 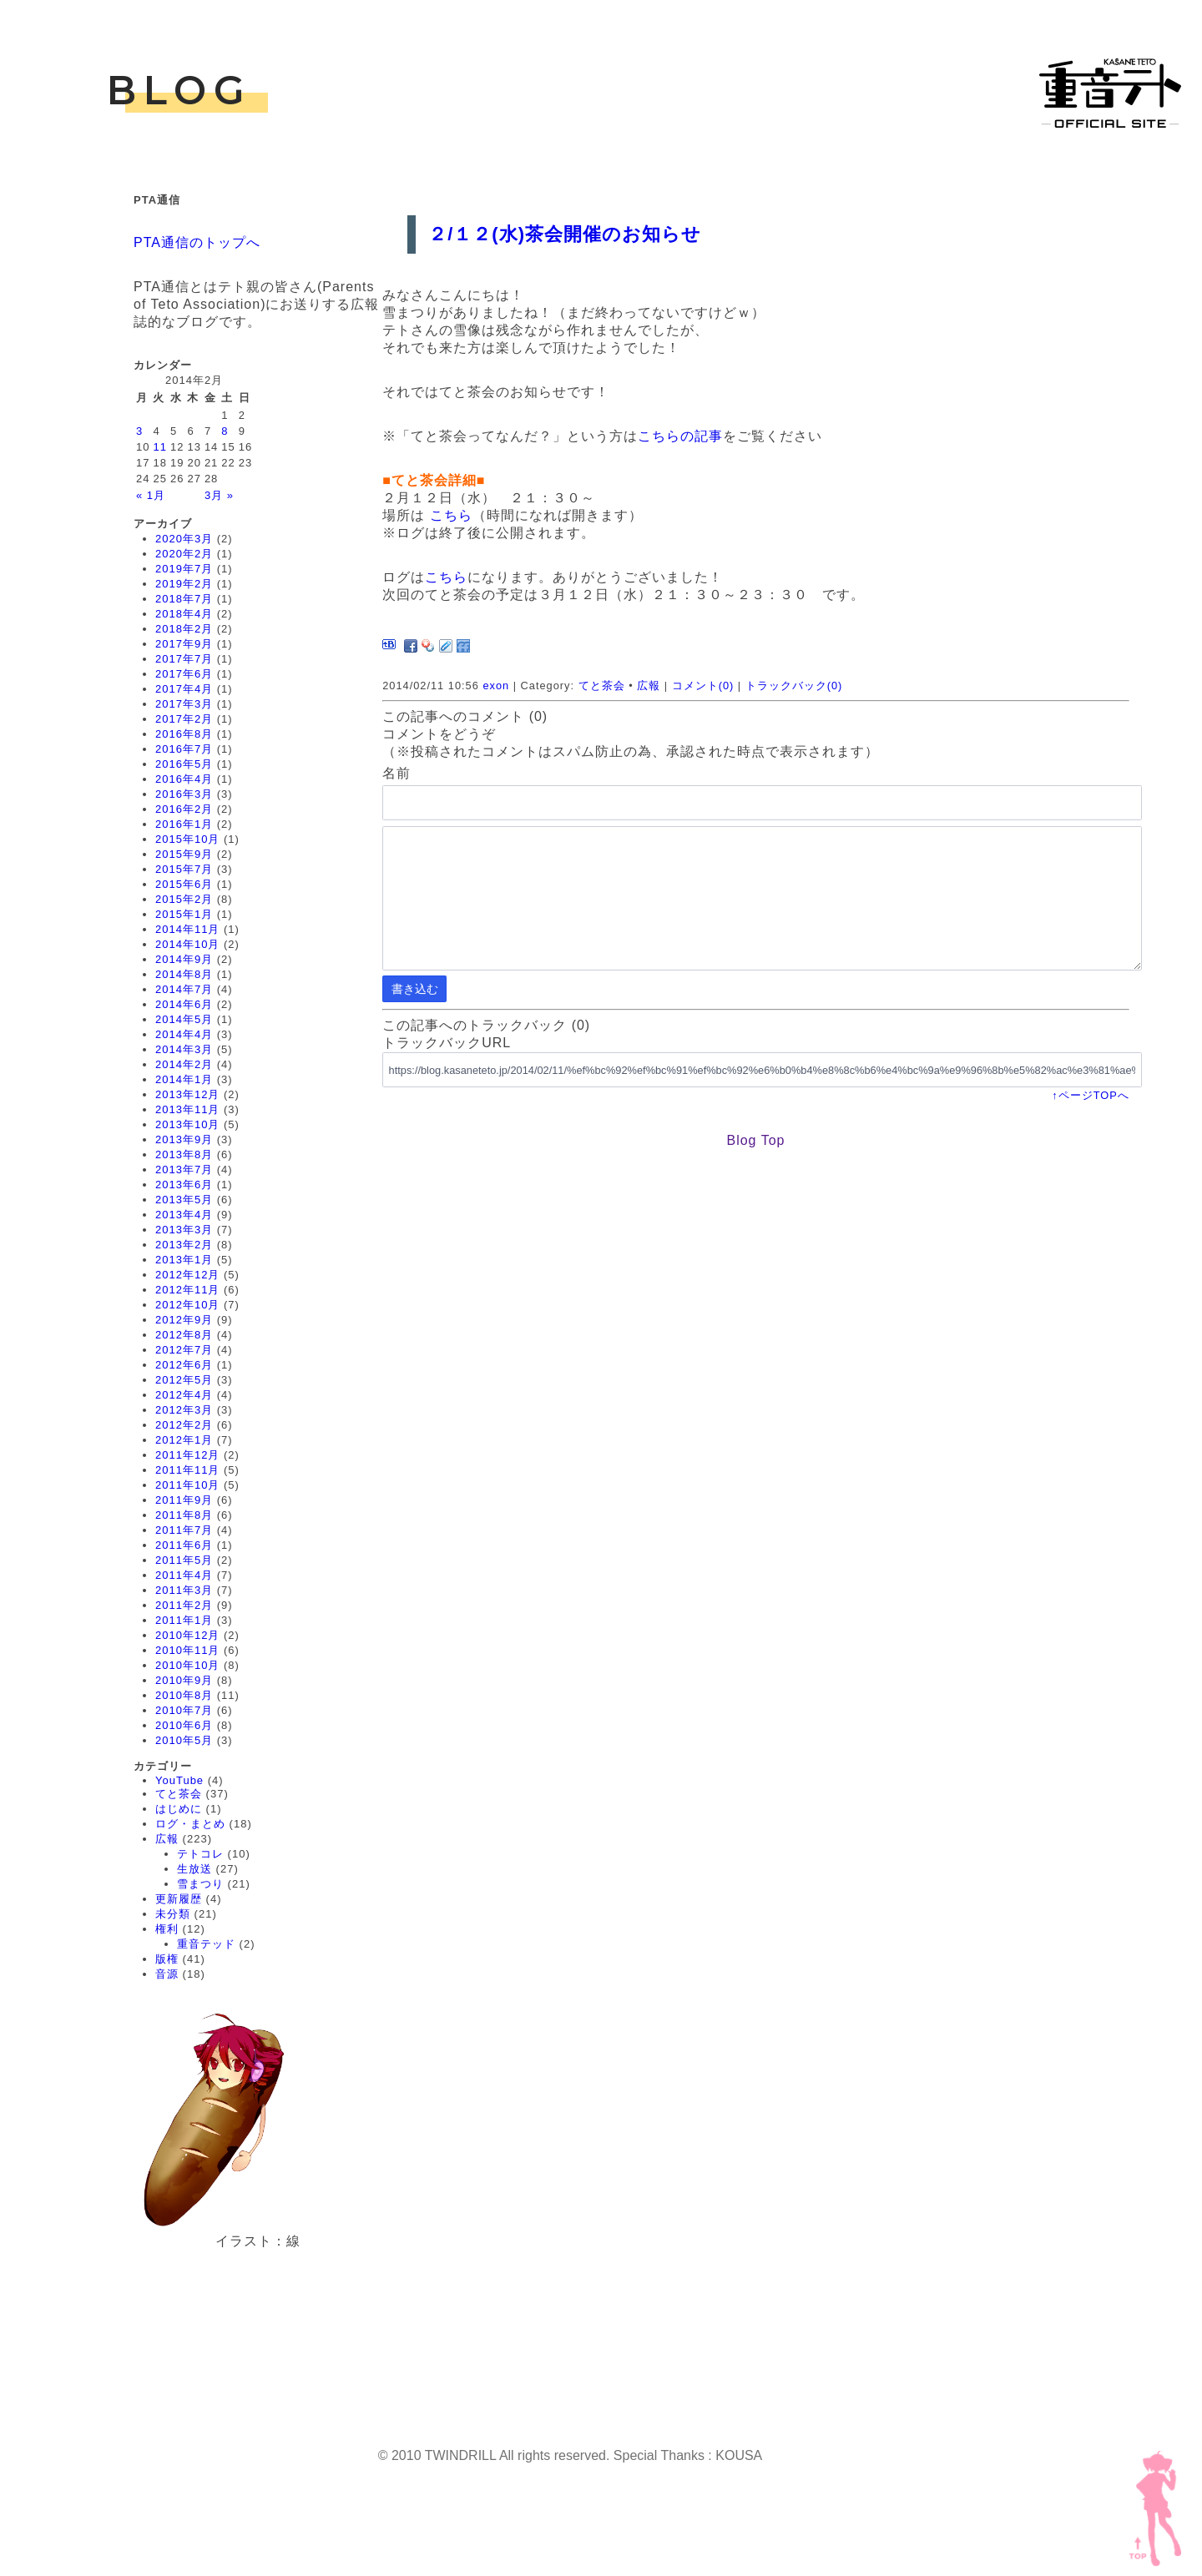 I want to click on 2010年6月, so click(x=184, y=1725).